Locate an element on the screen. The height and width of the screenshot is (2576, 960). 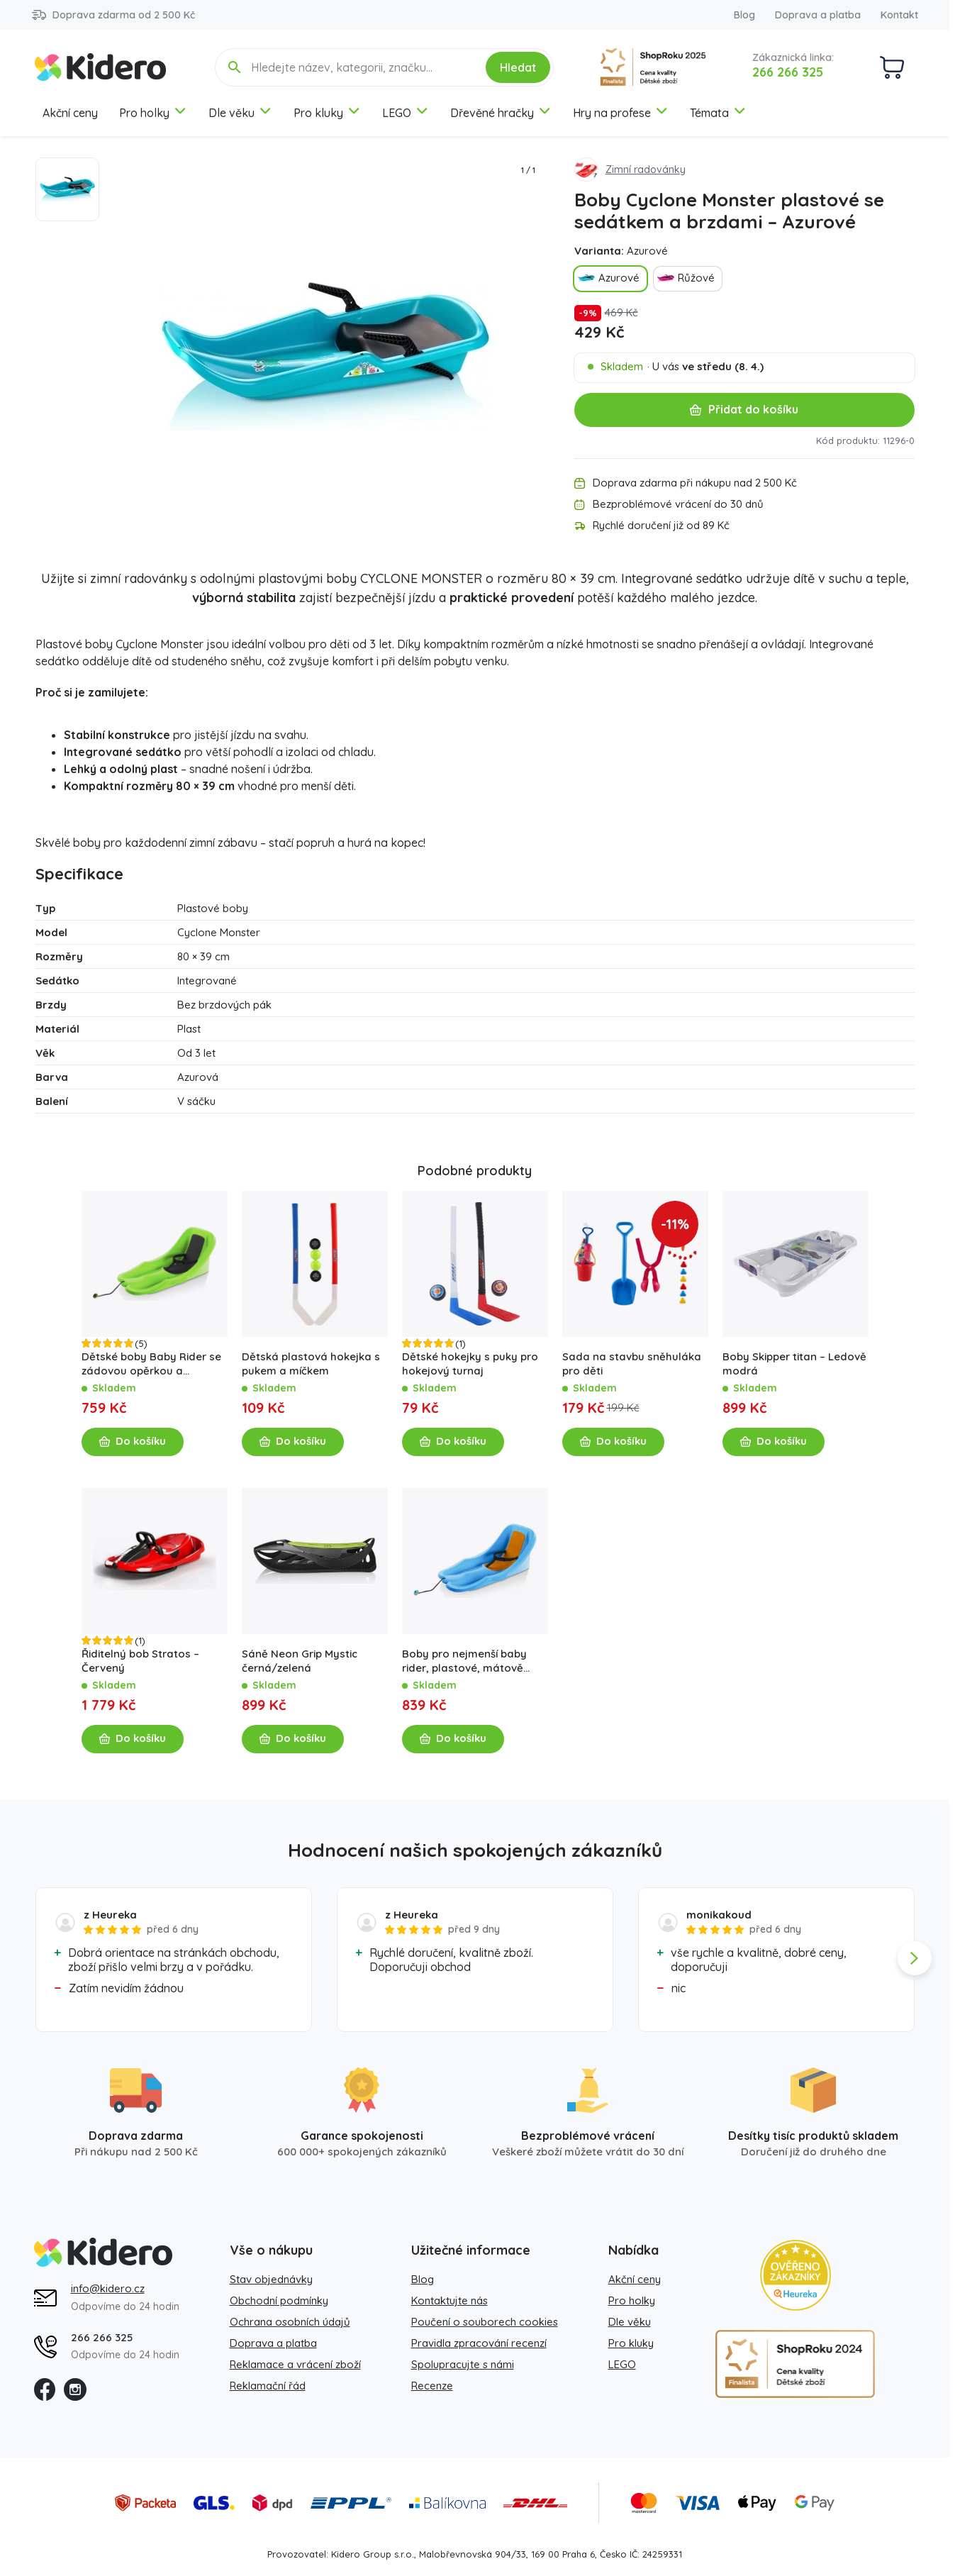
Dětské hokejky s puky pro hokejový turnaj is located at coordinates (470, 1363).